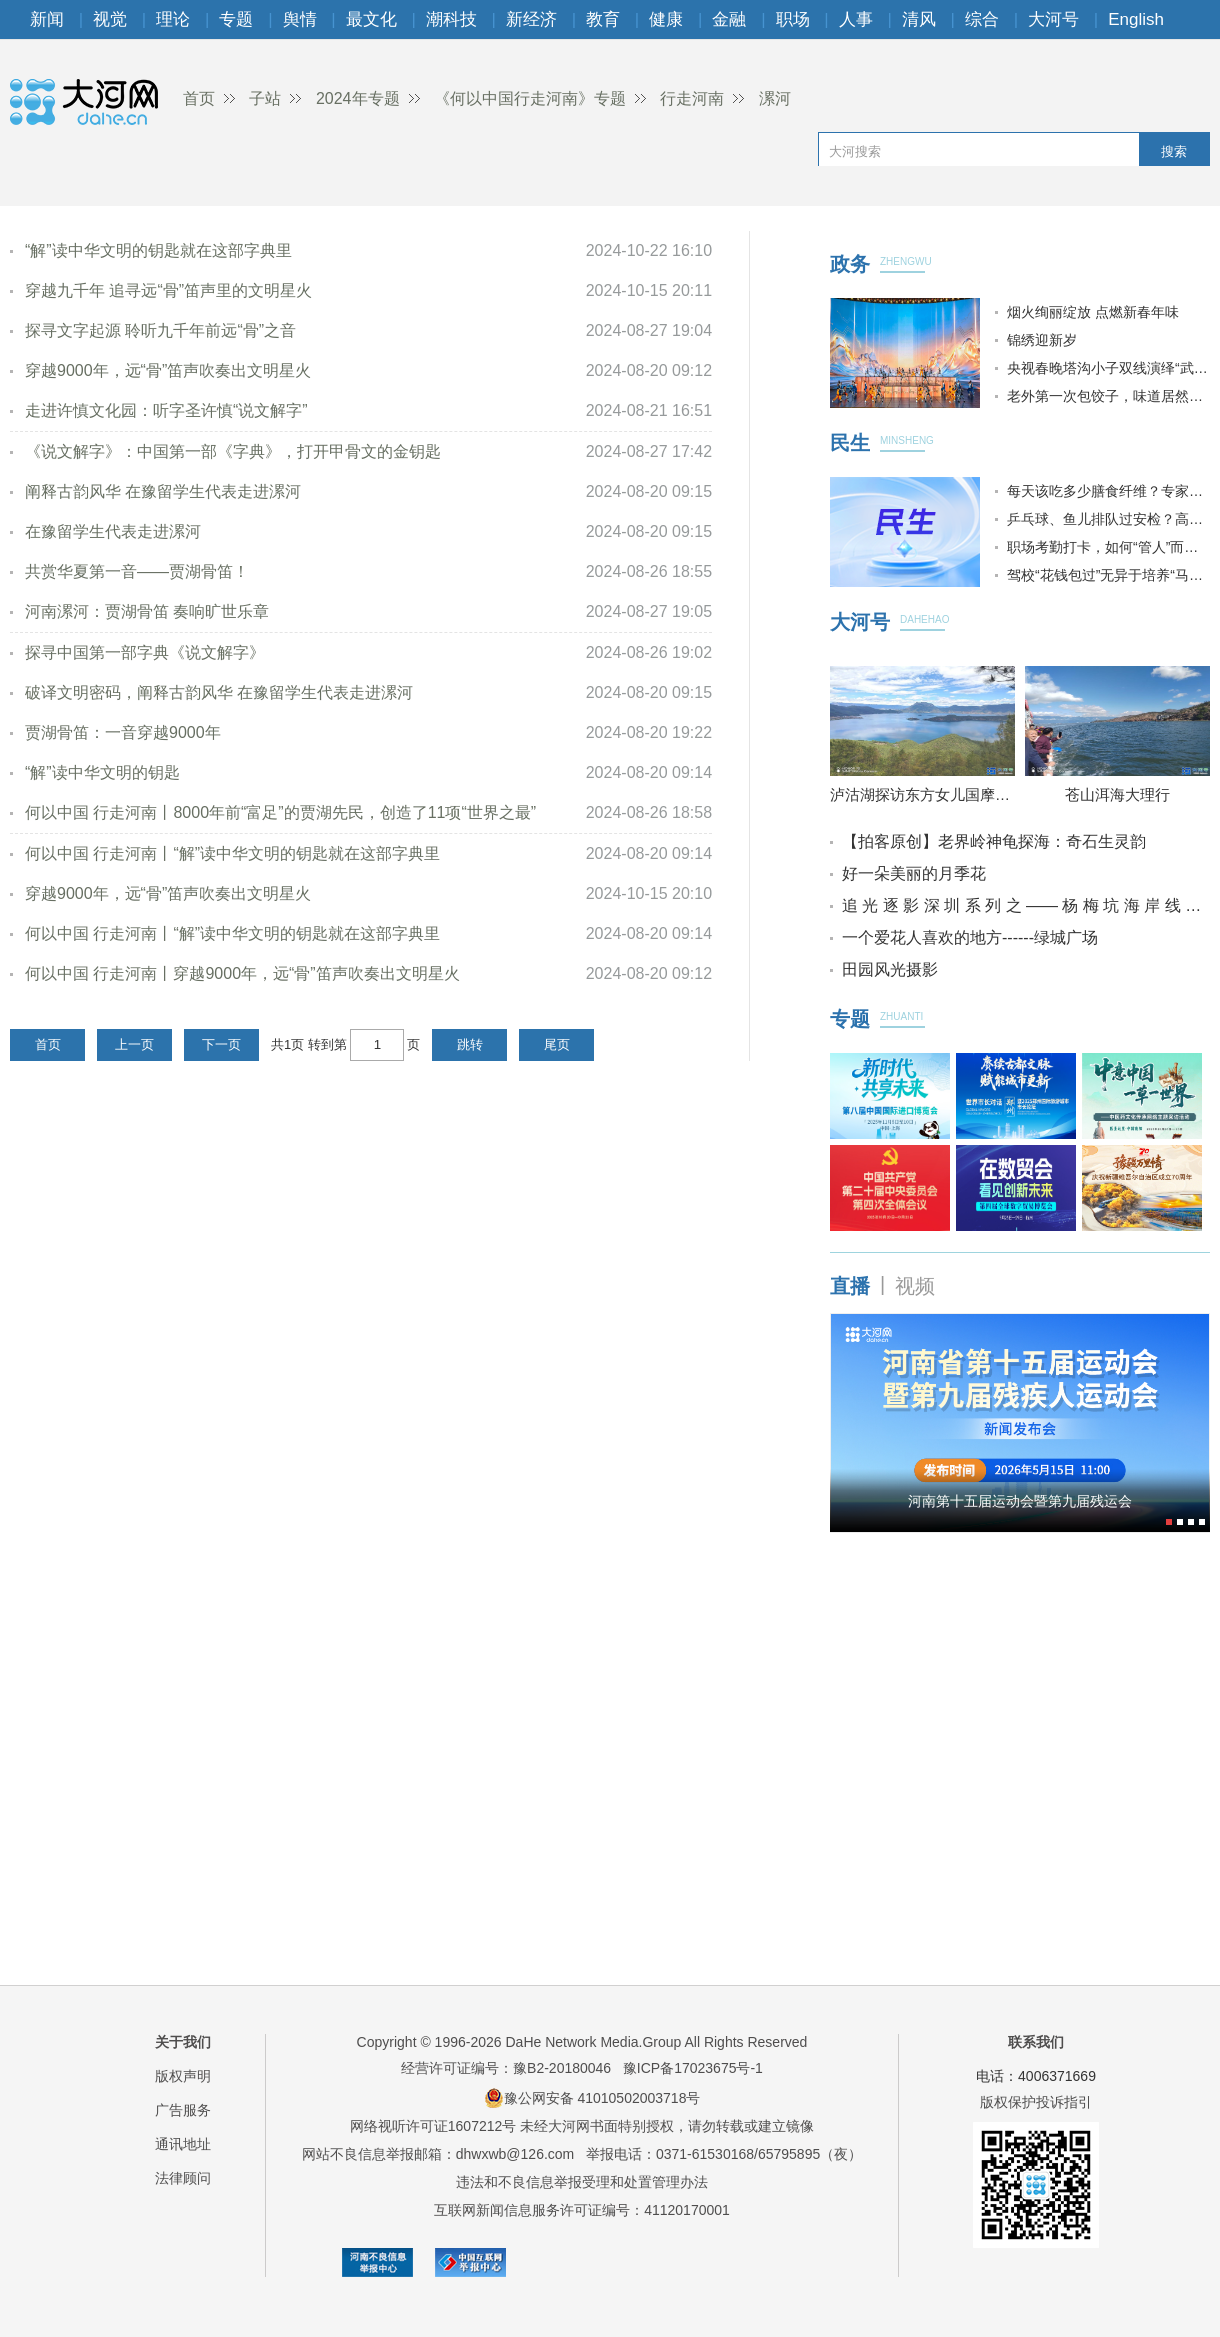 This screenshot has width=1220, height=2337. What do you see at coordinates (1174, 151) in the screenshot?
I see `搜索` at bounding box center [1174, 151].